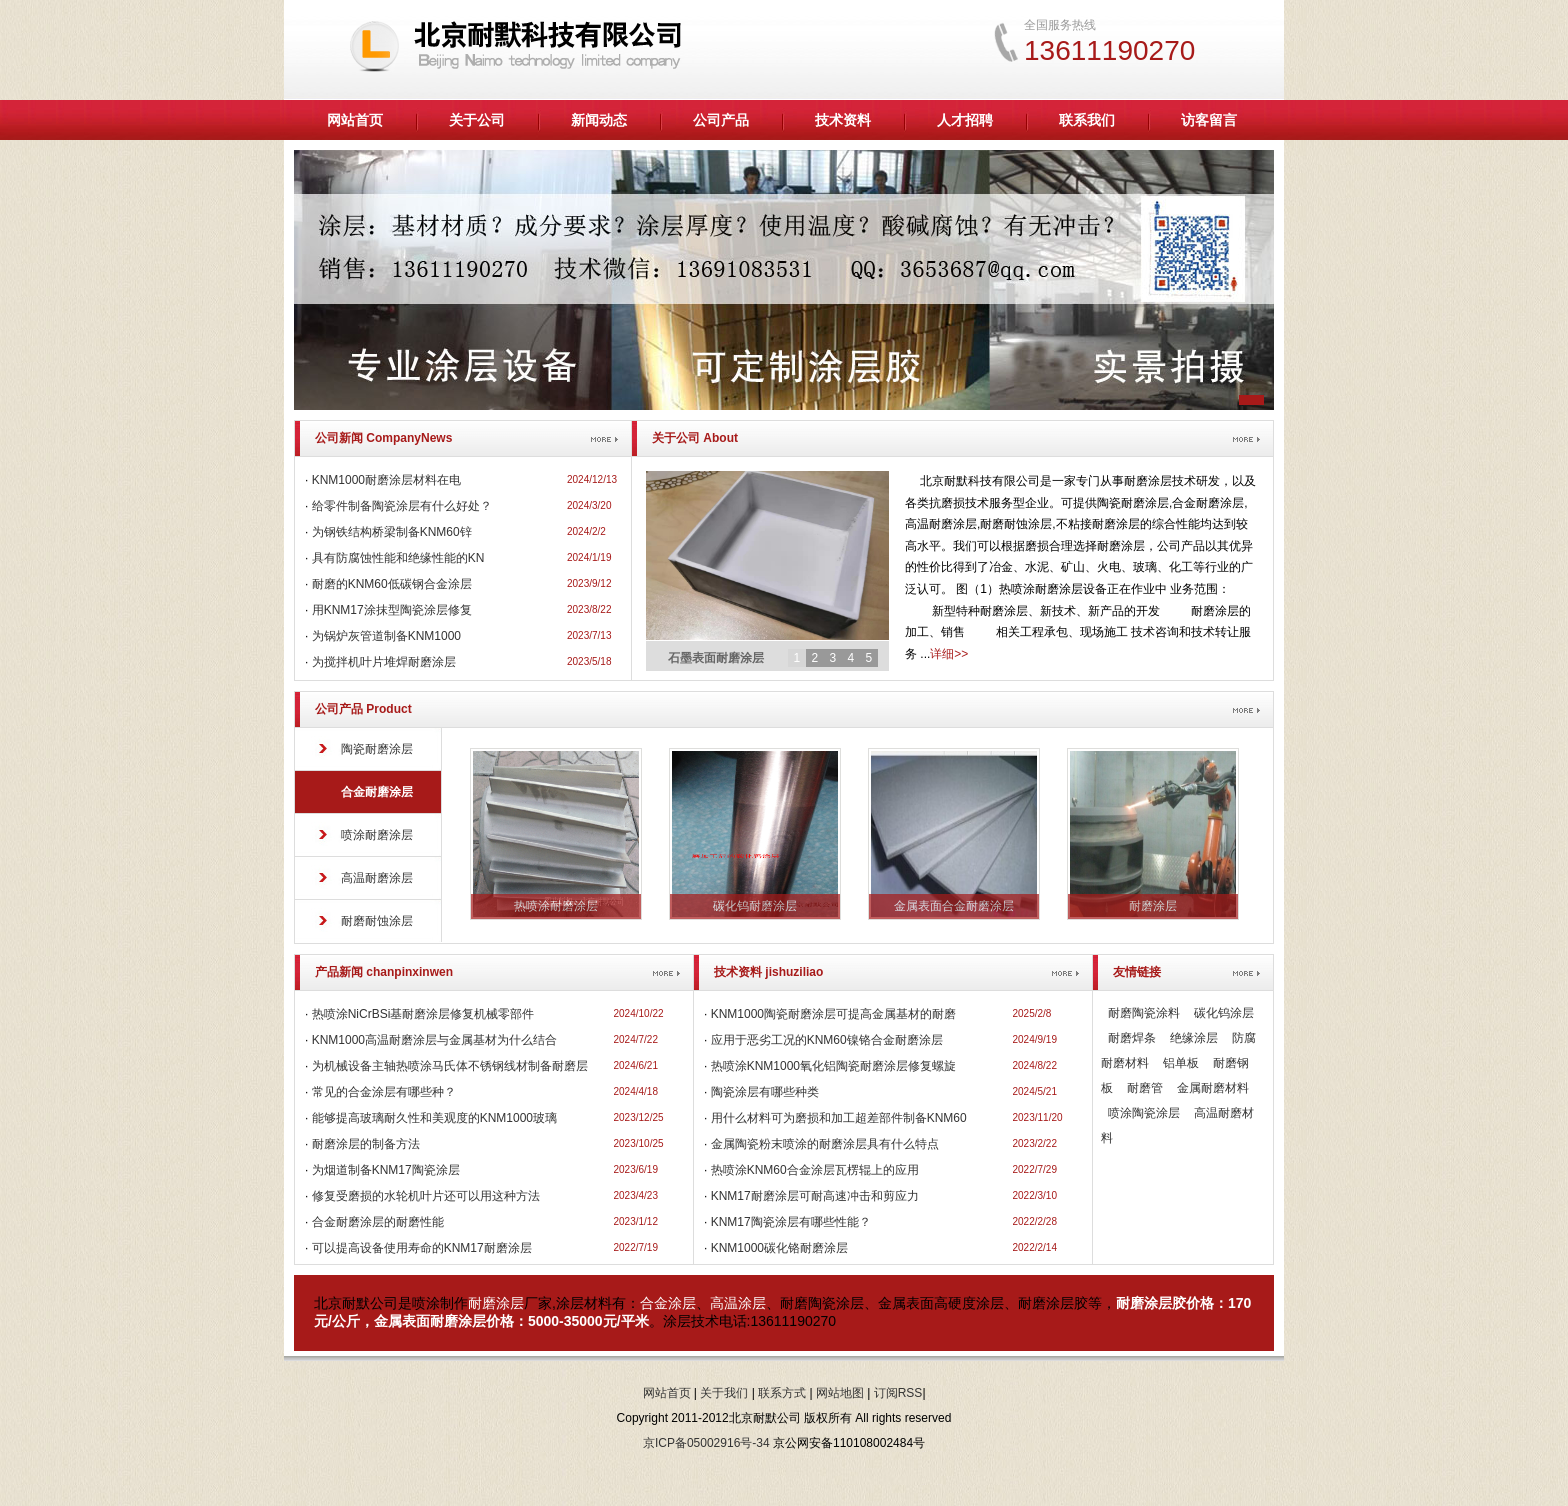  Describe the element at coordinates (384, 1092) in the screenshot. I see `常见的合金涂层有哪些种？` at that location.